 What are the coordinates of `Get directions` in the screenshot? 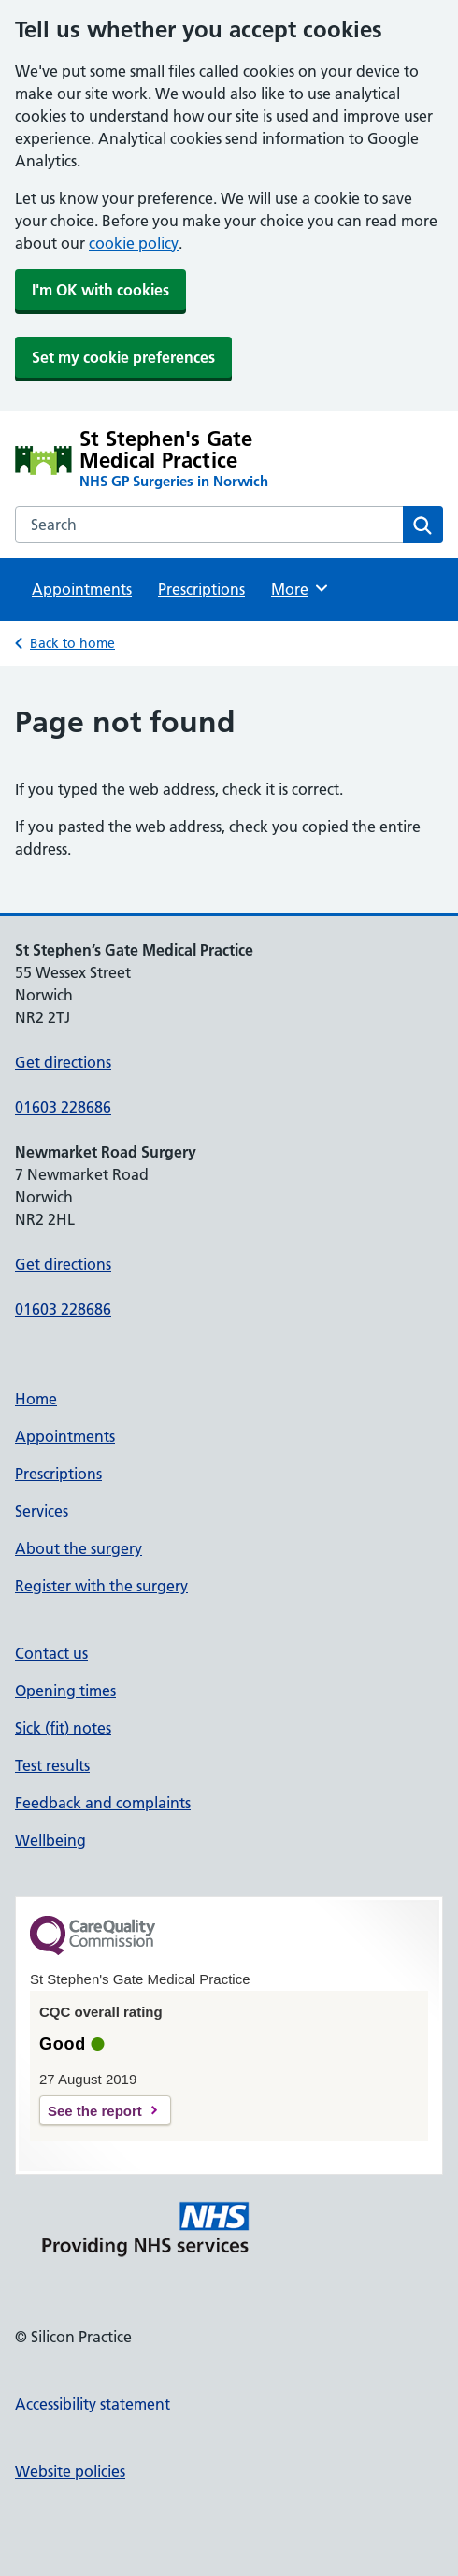 It's located at (63, 1062).